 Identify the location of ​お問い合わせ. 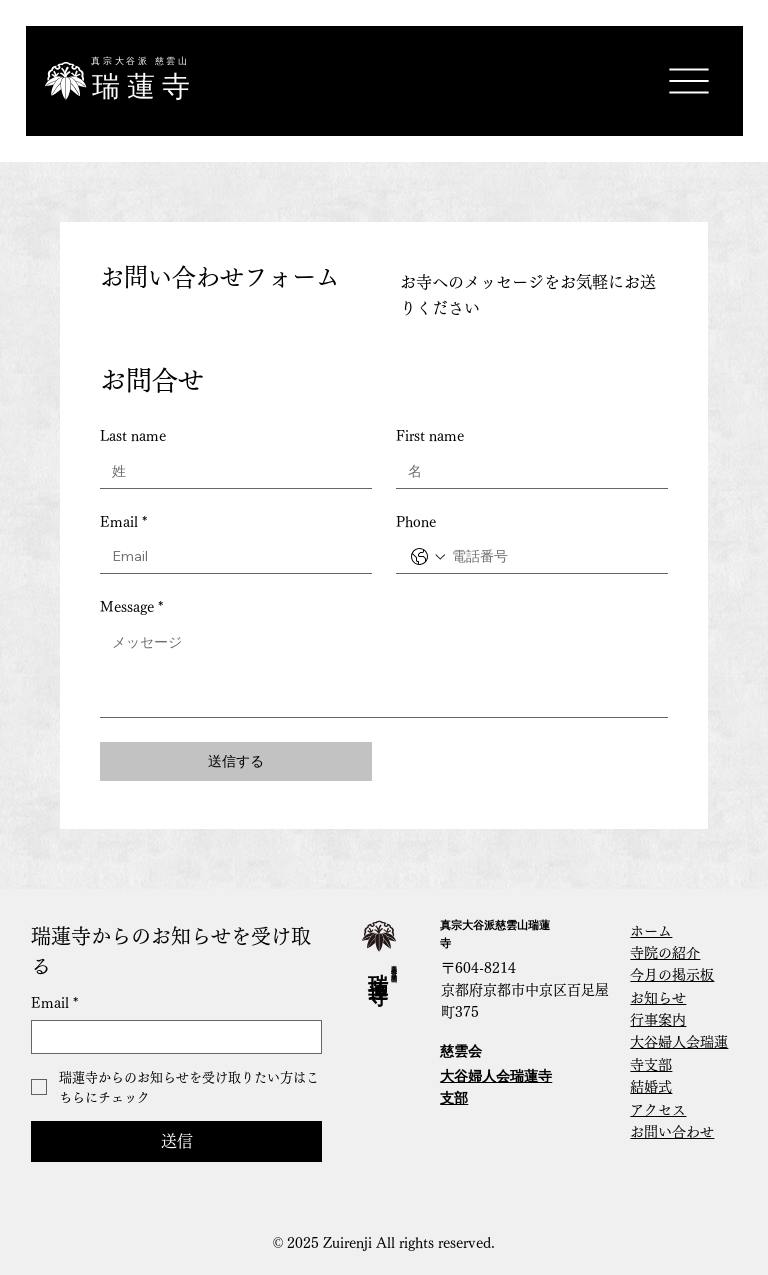
(672, 1132).